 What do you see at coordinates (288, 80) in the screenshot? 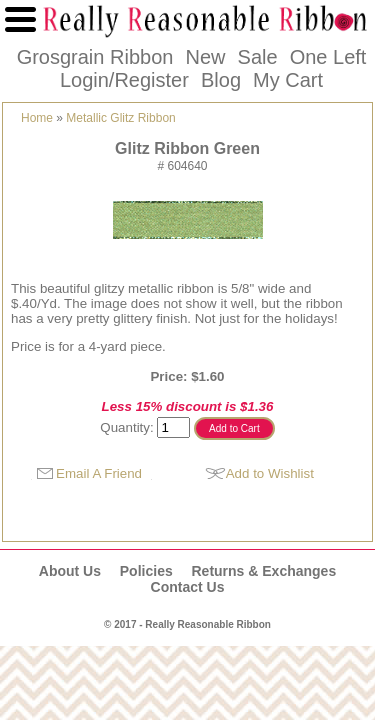
I see `My Cart` at bounding box center [288, 80].